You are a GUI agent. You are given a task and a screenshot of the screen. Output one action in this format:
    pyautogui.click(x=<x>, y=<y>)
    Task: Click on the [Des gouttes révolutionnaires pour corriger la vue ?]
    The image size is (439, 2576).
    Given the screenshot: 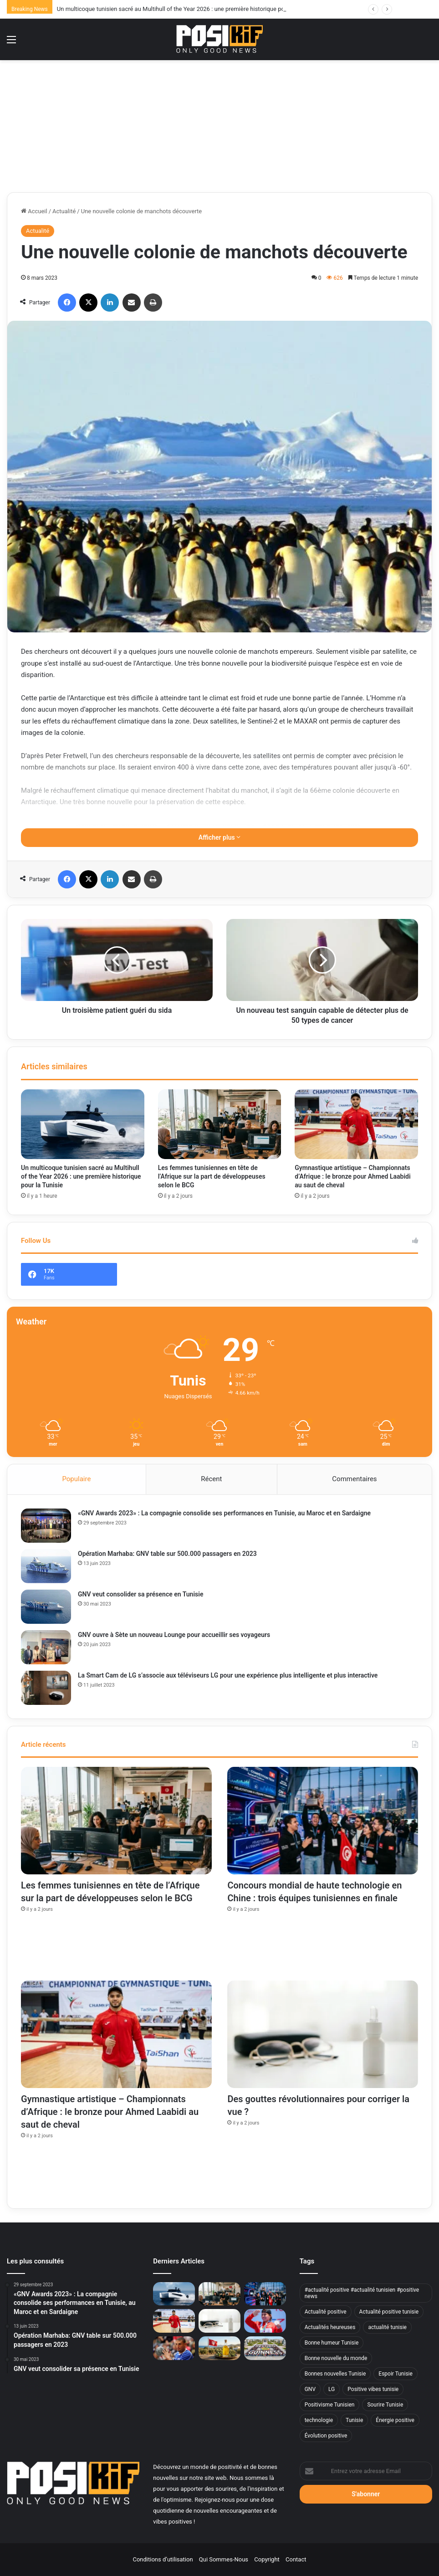 What is the action you would take?
    pyautogui.click(x=322, y=2034)
    